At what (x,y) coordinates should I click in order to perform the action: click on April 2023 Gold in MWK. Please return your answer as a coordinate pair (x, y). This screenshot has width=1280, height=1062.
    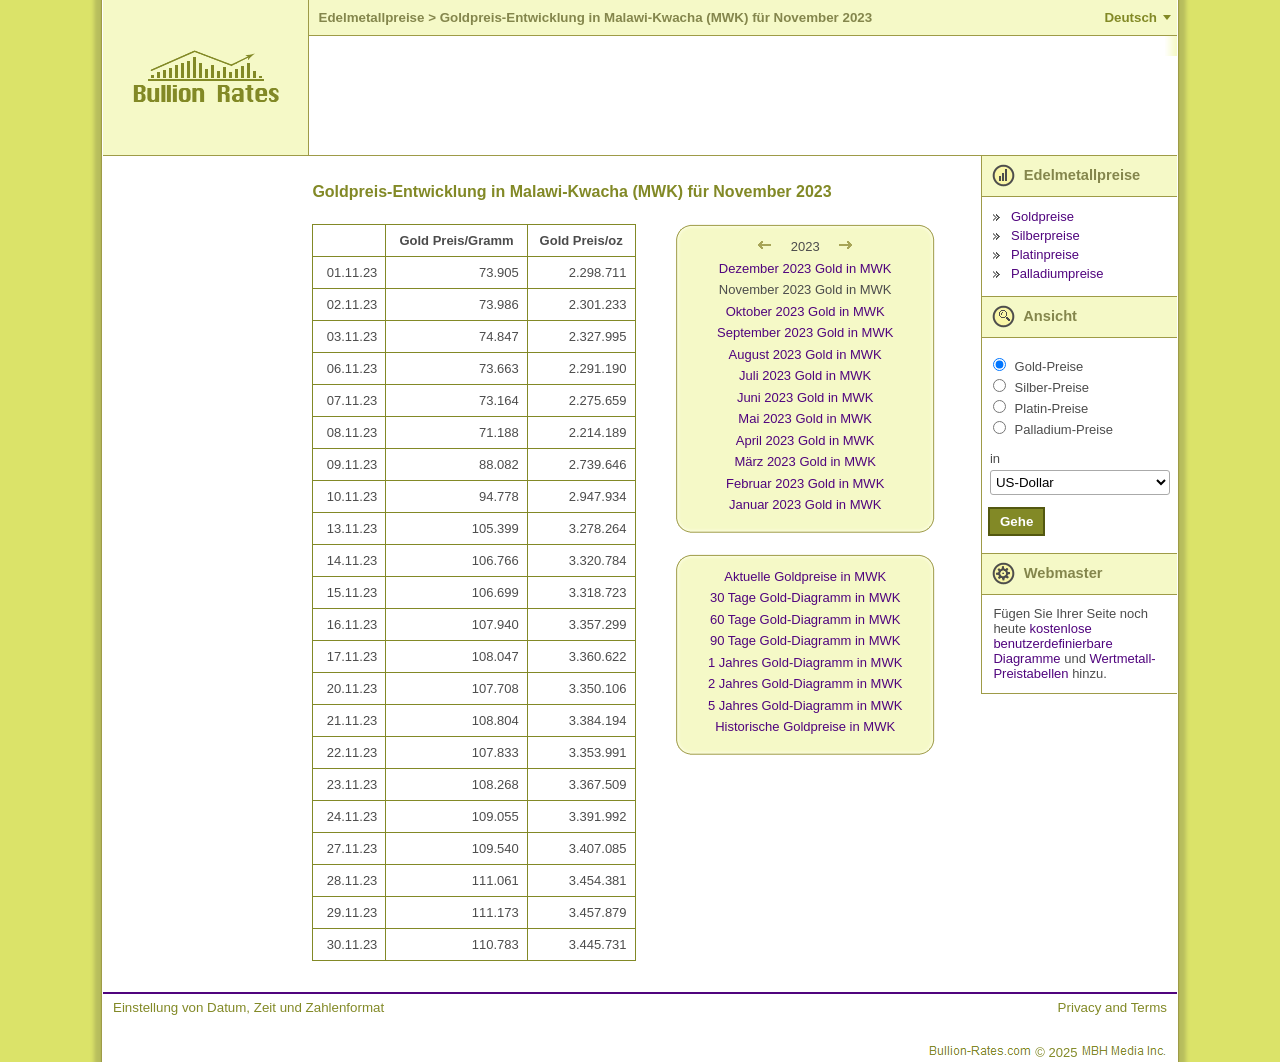
    Looking at the image, I should click on (805, 440).